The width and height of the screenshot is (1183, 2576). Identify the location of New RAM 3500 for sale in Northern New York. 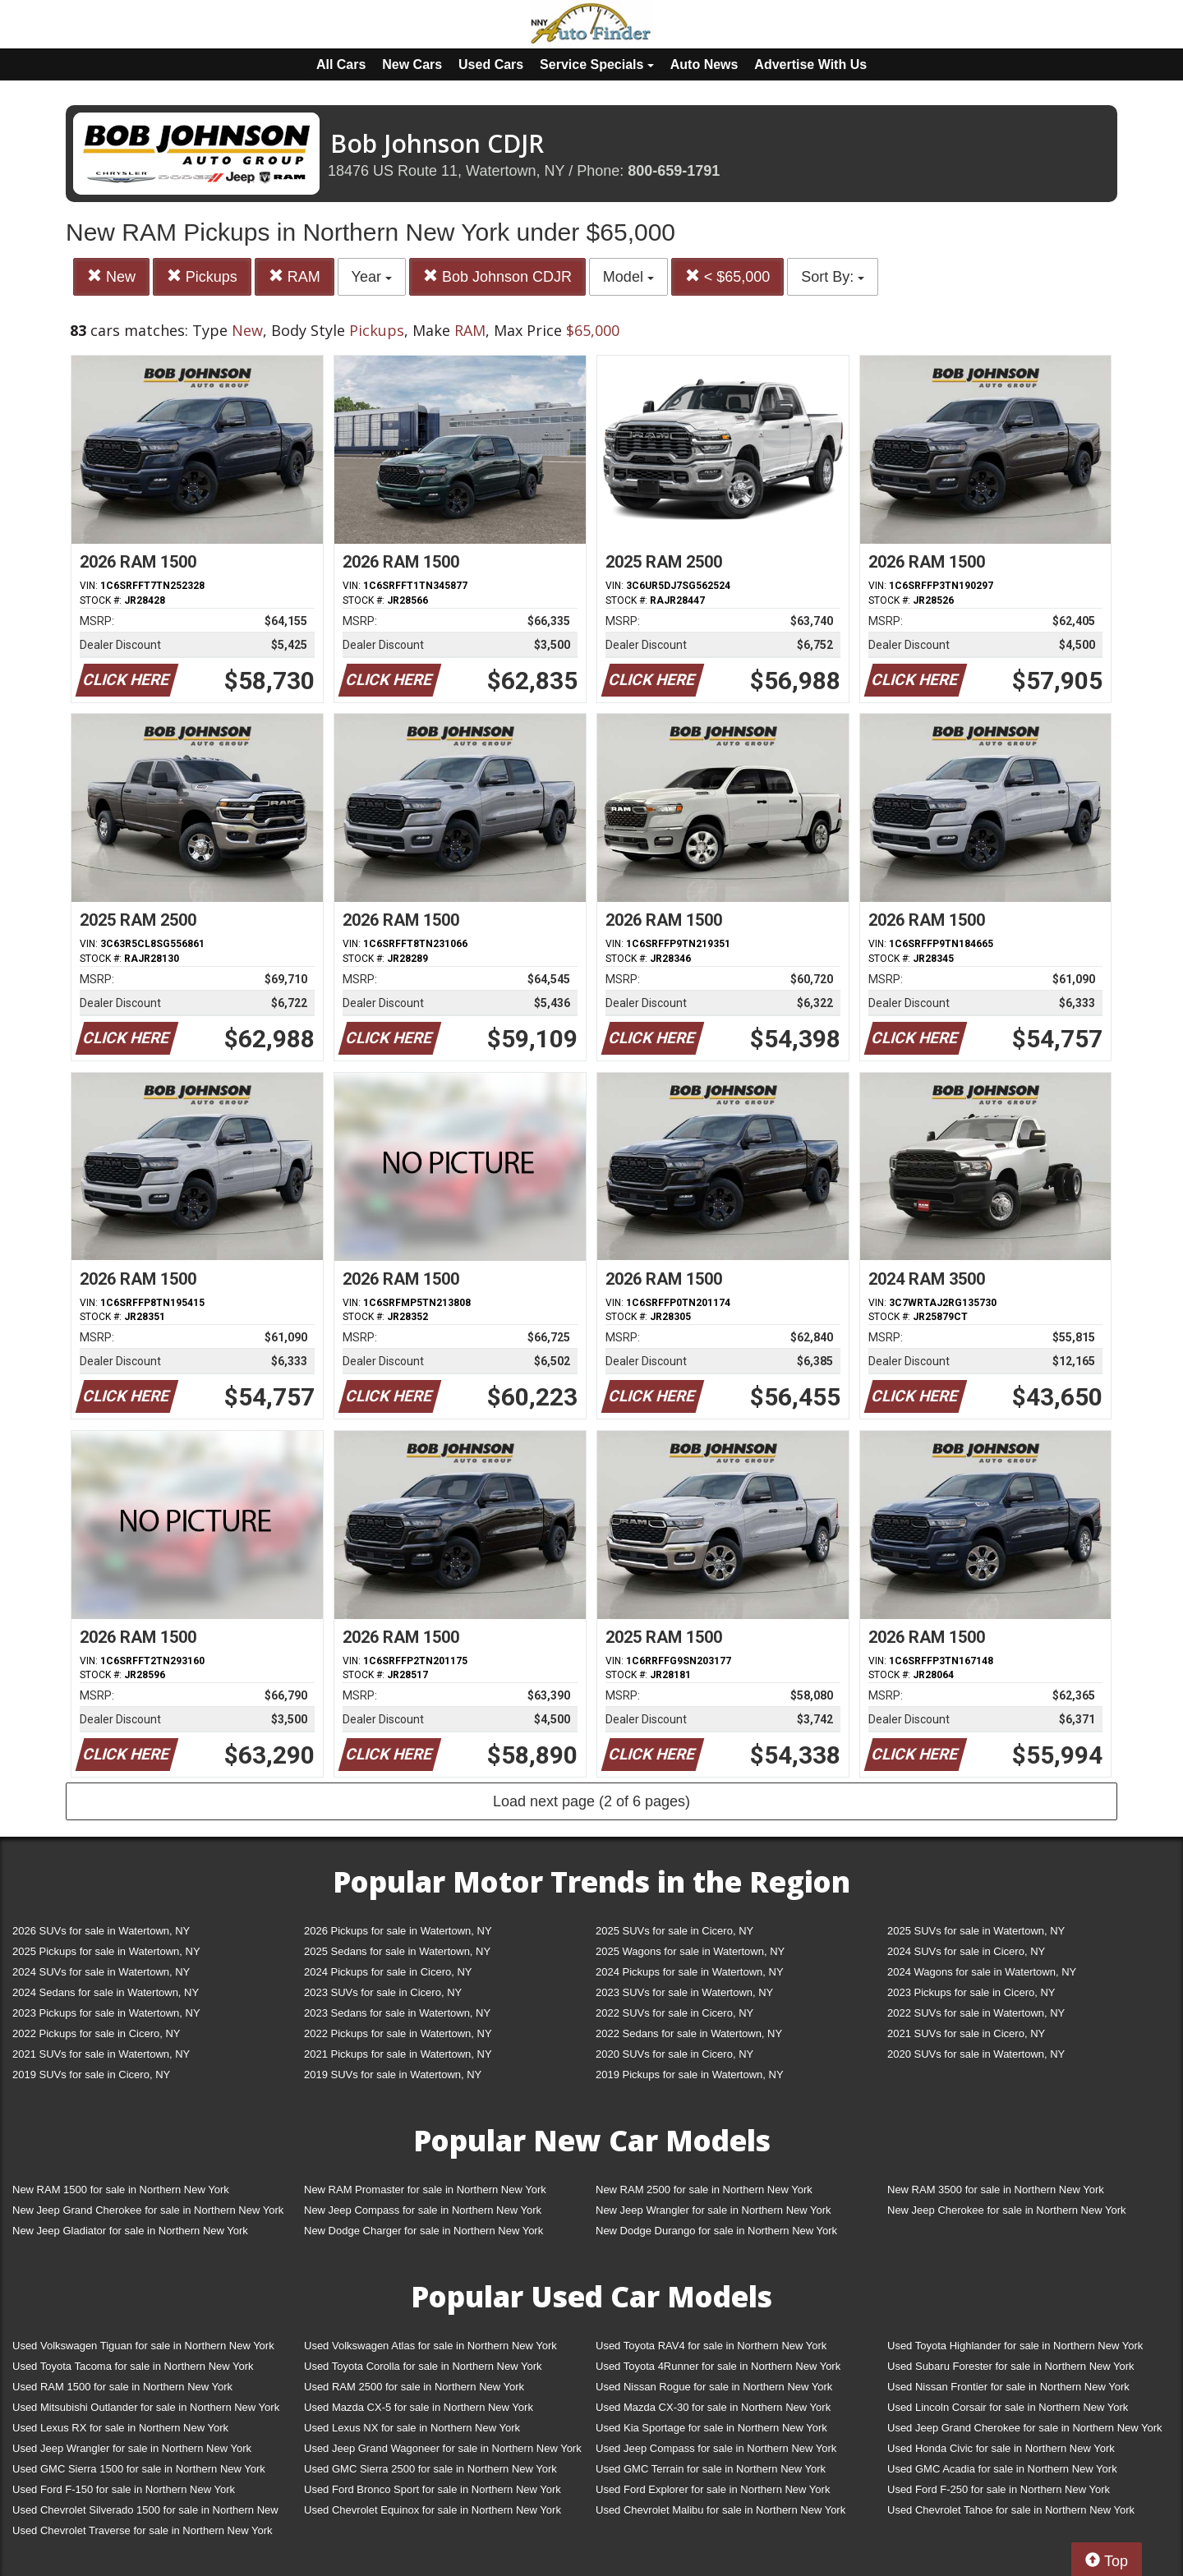
(995, 2189).